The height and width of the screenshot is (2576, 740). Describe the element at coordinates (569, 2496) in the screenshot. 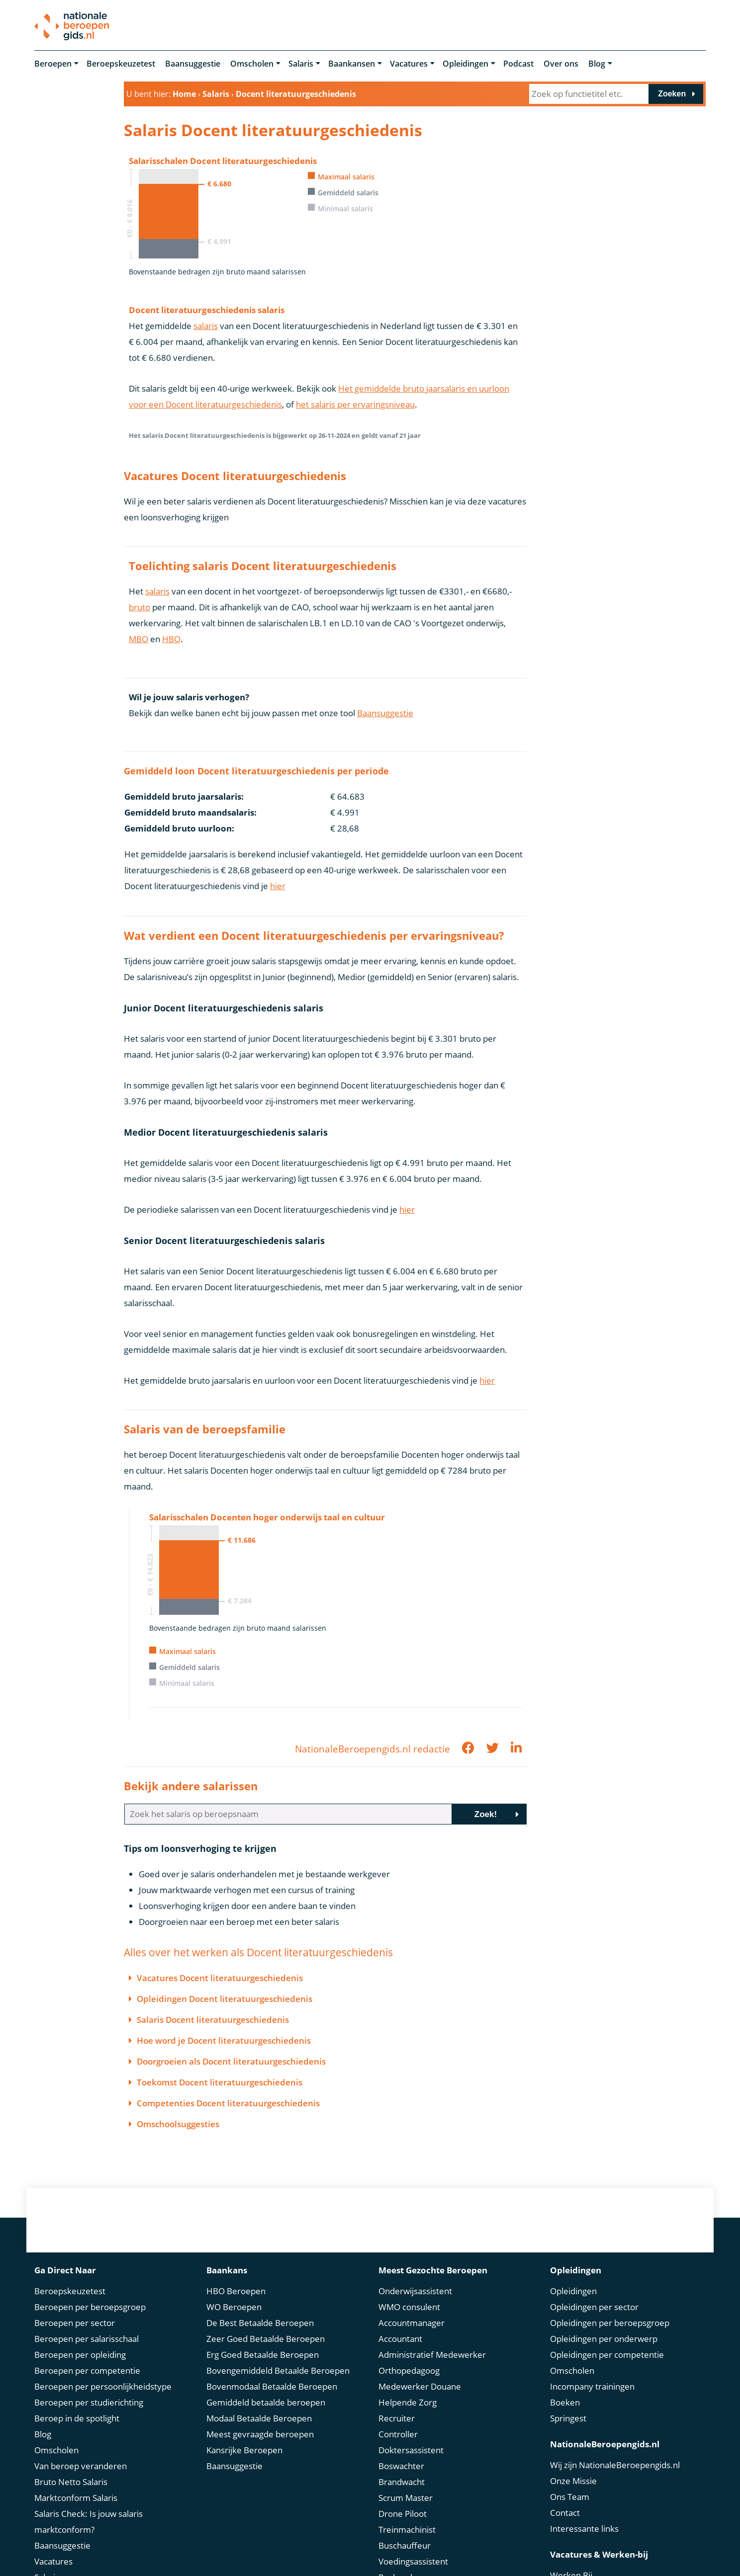

I see `Ons Team` at that location.